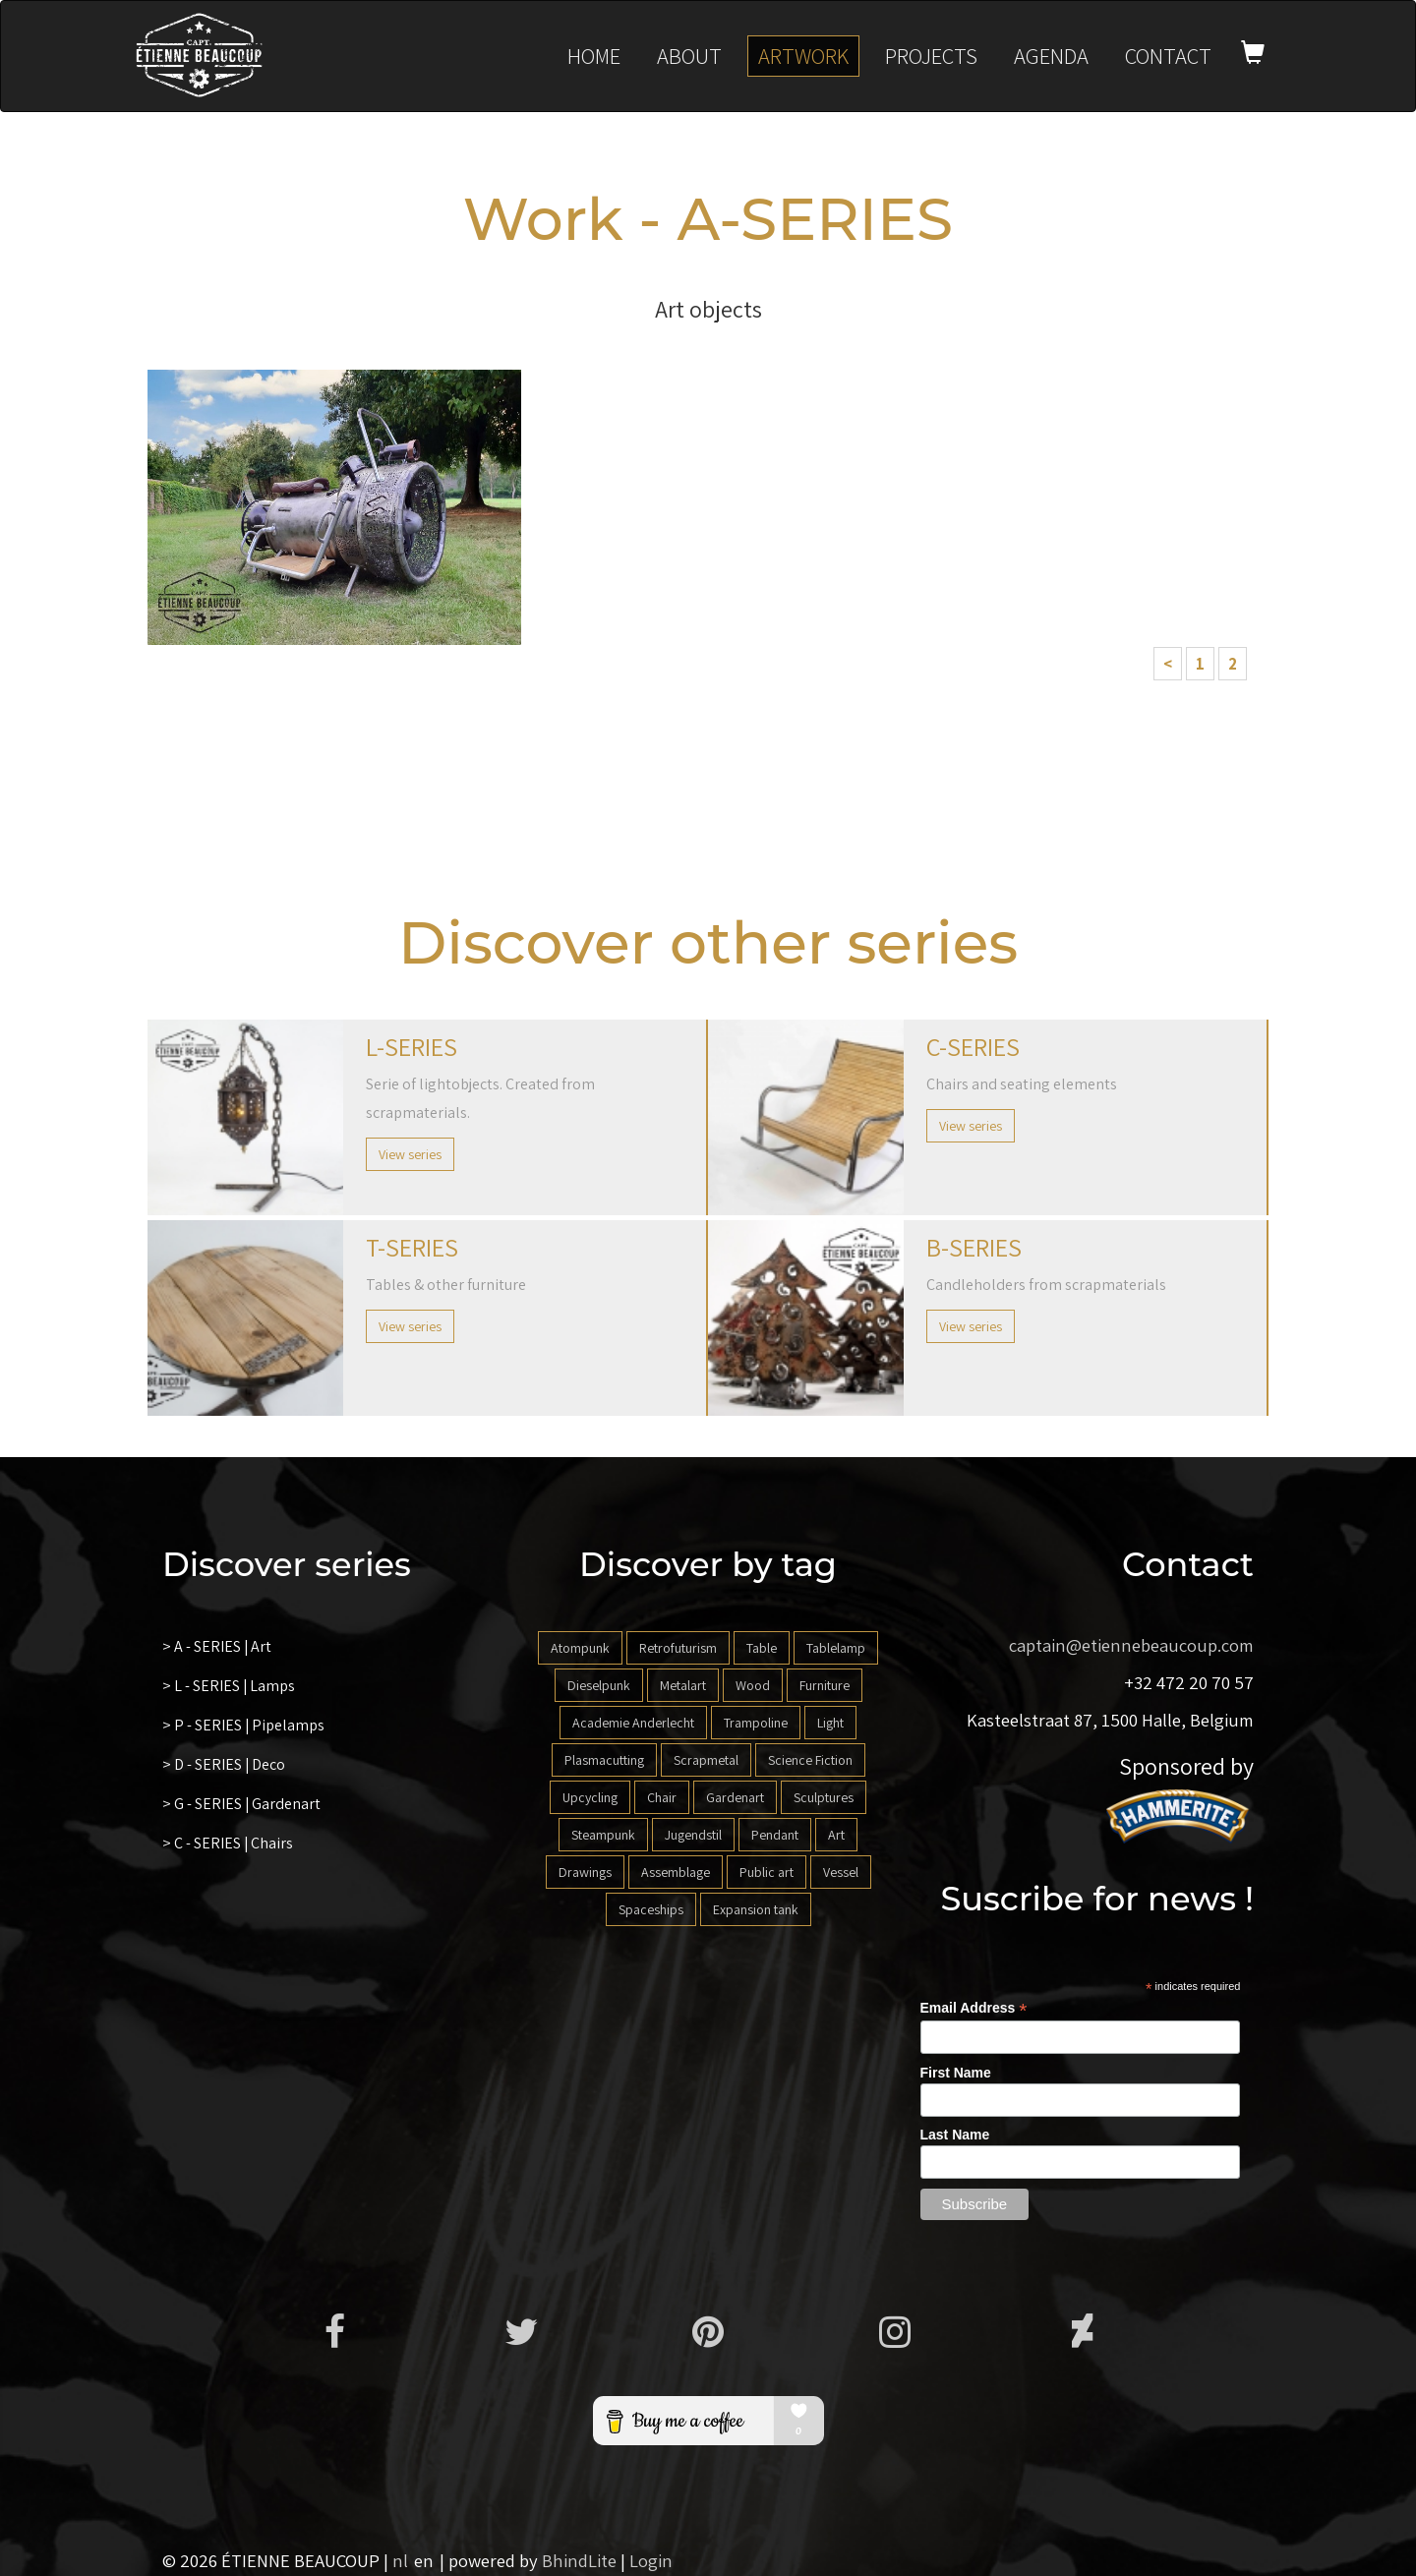  Describe the element at coordinates (955, 2072) in the screenshot. I see `First Name` at that location.